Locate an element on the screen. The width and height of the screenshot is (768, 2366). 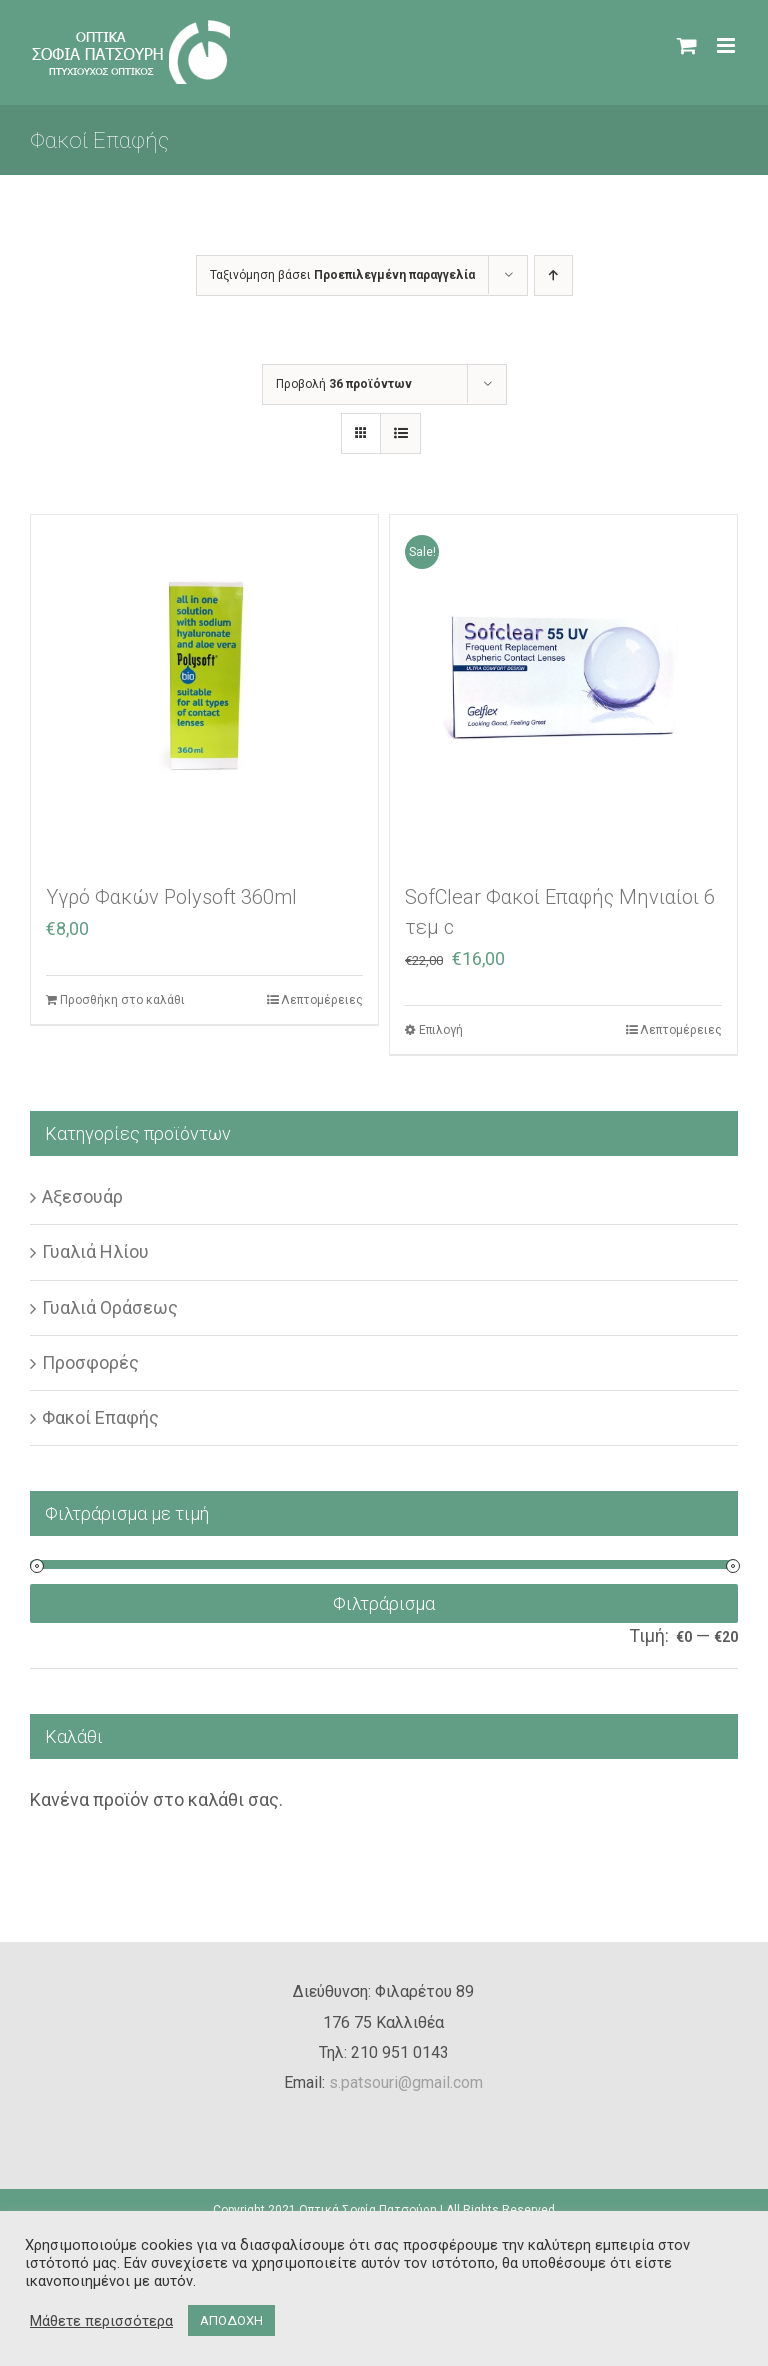
Επιλογή [Επιλέξτε επιλογές για “SofClear Φακοί Επαφής Μηνιαίοι 6 τεμ c”] is located at coordinates (441, 1030).